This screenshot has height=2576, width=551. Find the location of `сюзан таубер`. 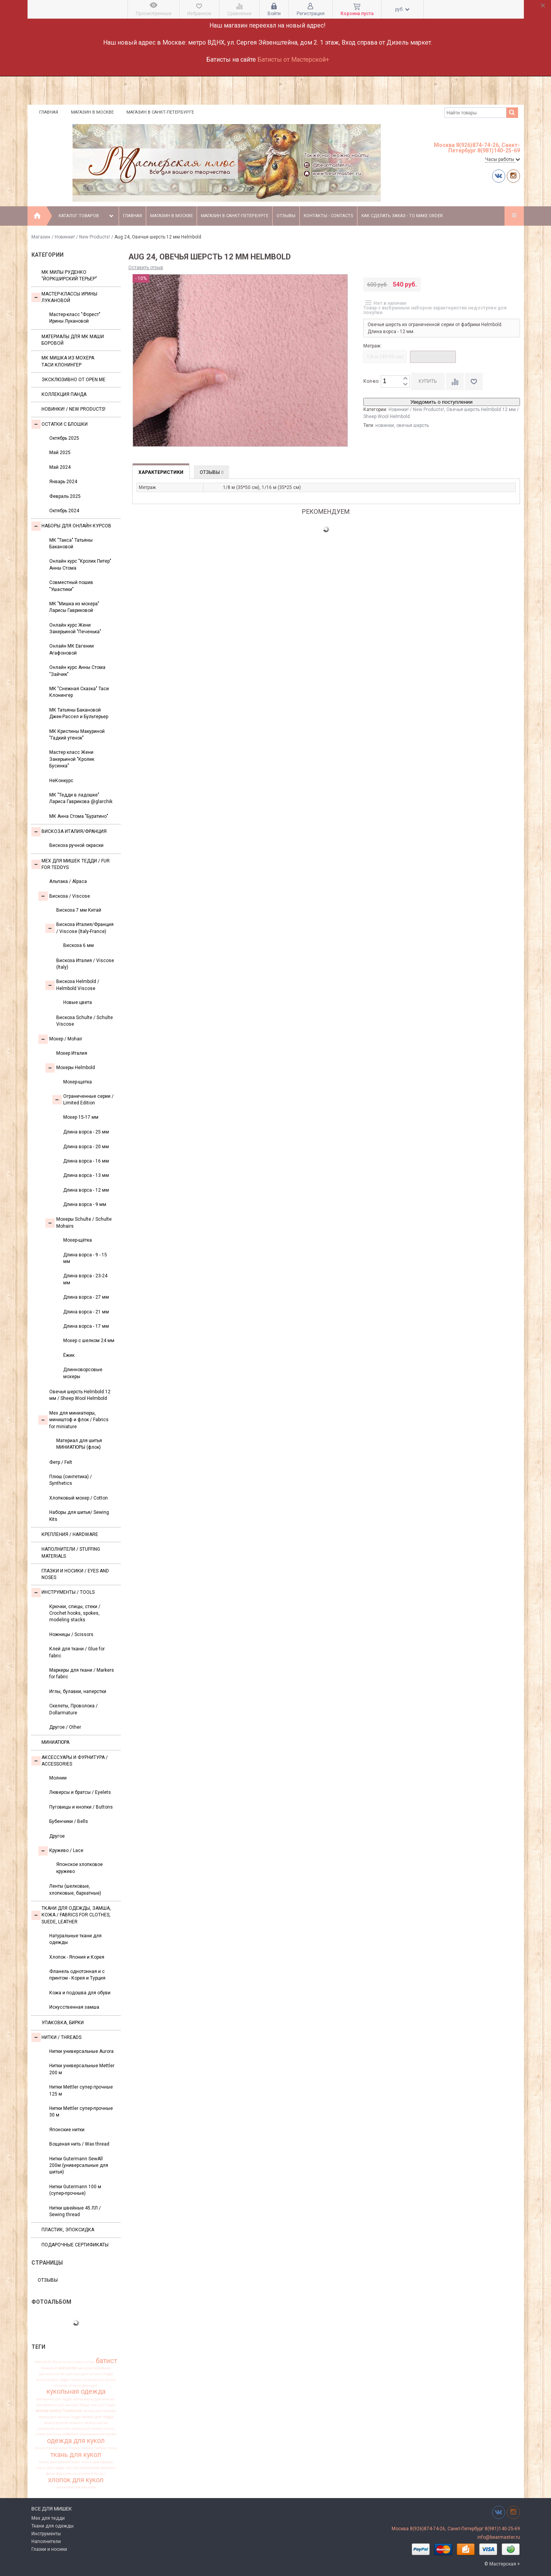

сюзан таубер is located at coordinates (81, 2448).